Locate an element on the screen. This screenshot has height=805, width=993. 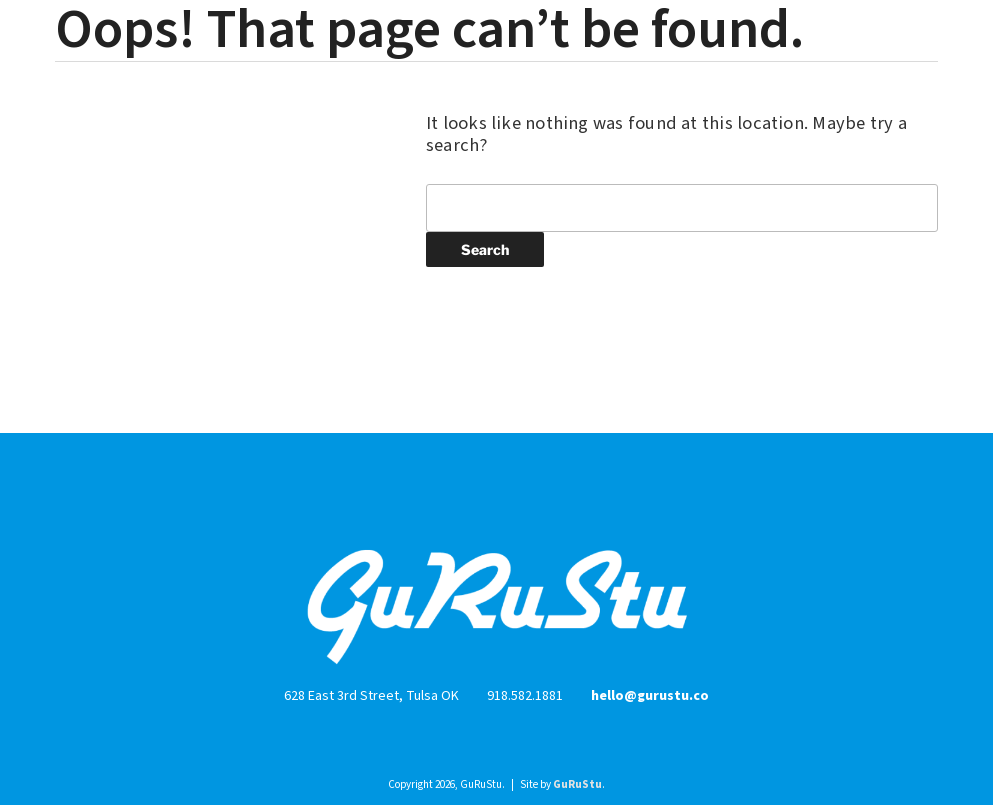
hello@gurustu.co is located at coordinates (650, 696).